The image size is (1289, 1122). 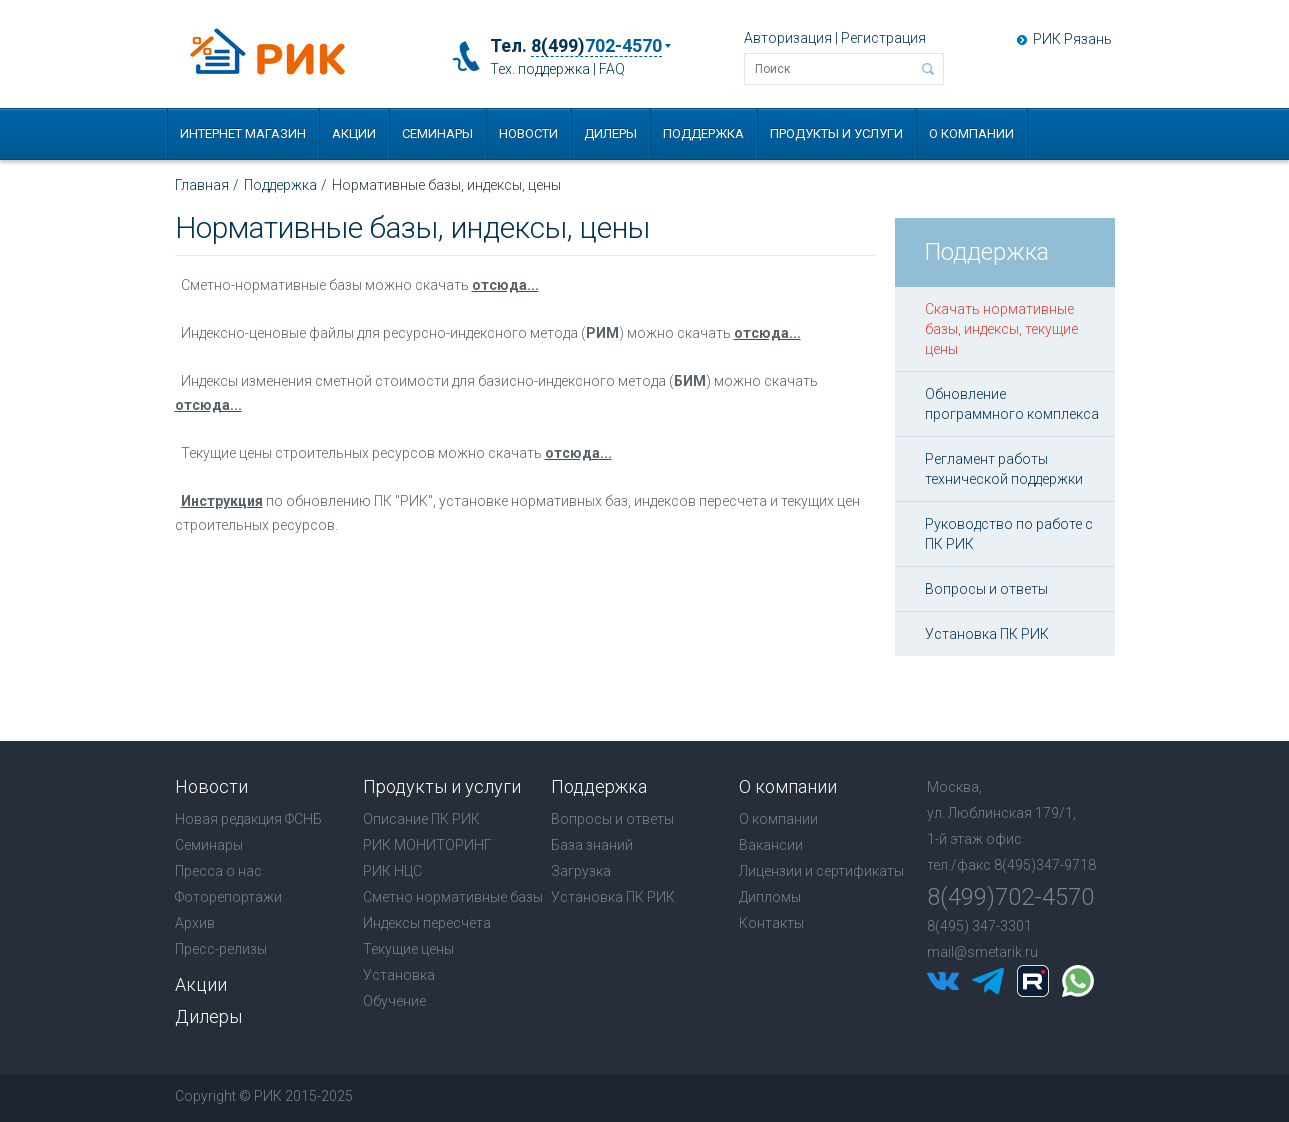 I want to click on Новости, so click(x=528, y=133).